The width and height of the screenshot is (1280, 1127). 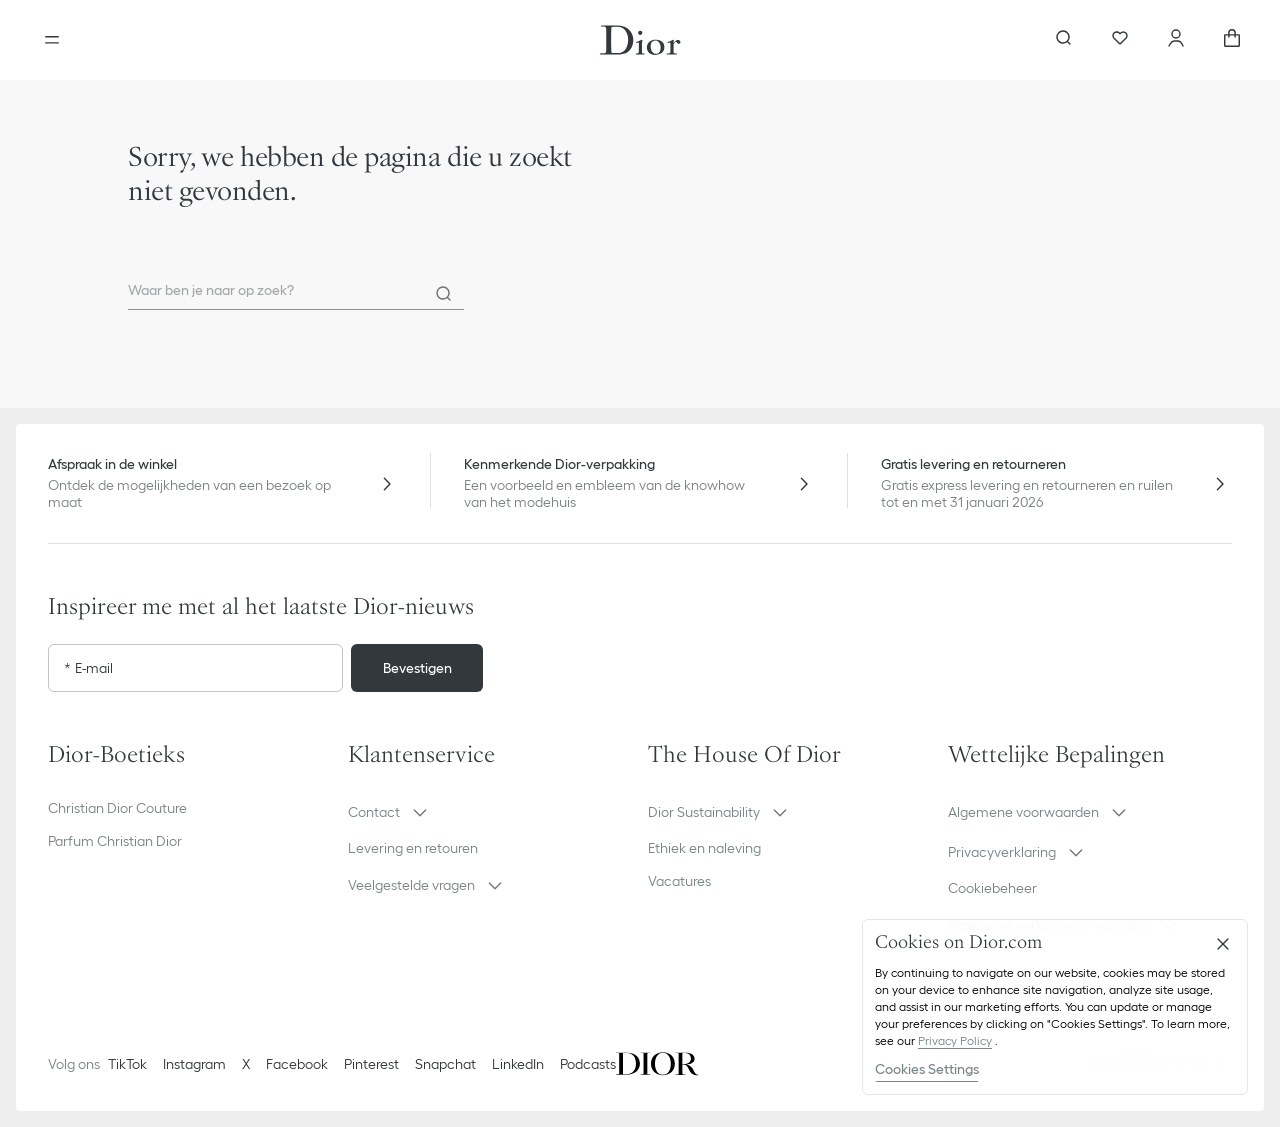 I want to click on [Uw account], so click(x=1176, y=40).